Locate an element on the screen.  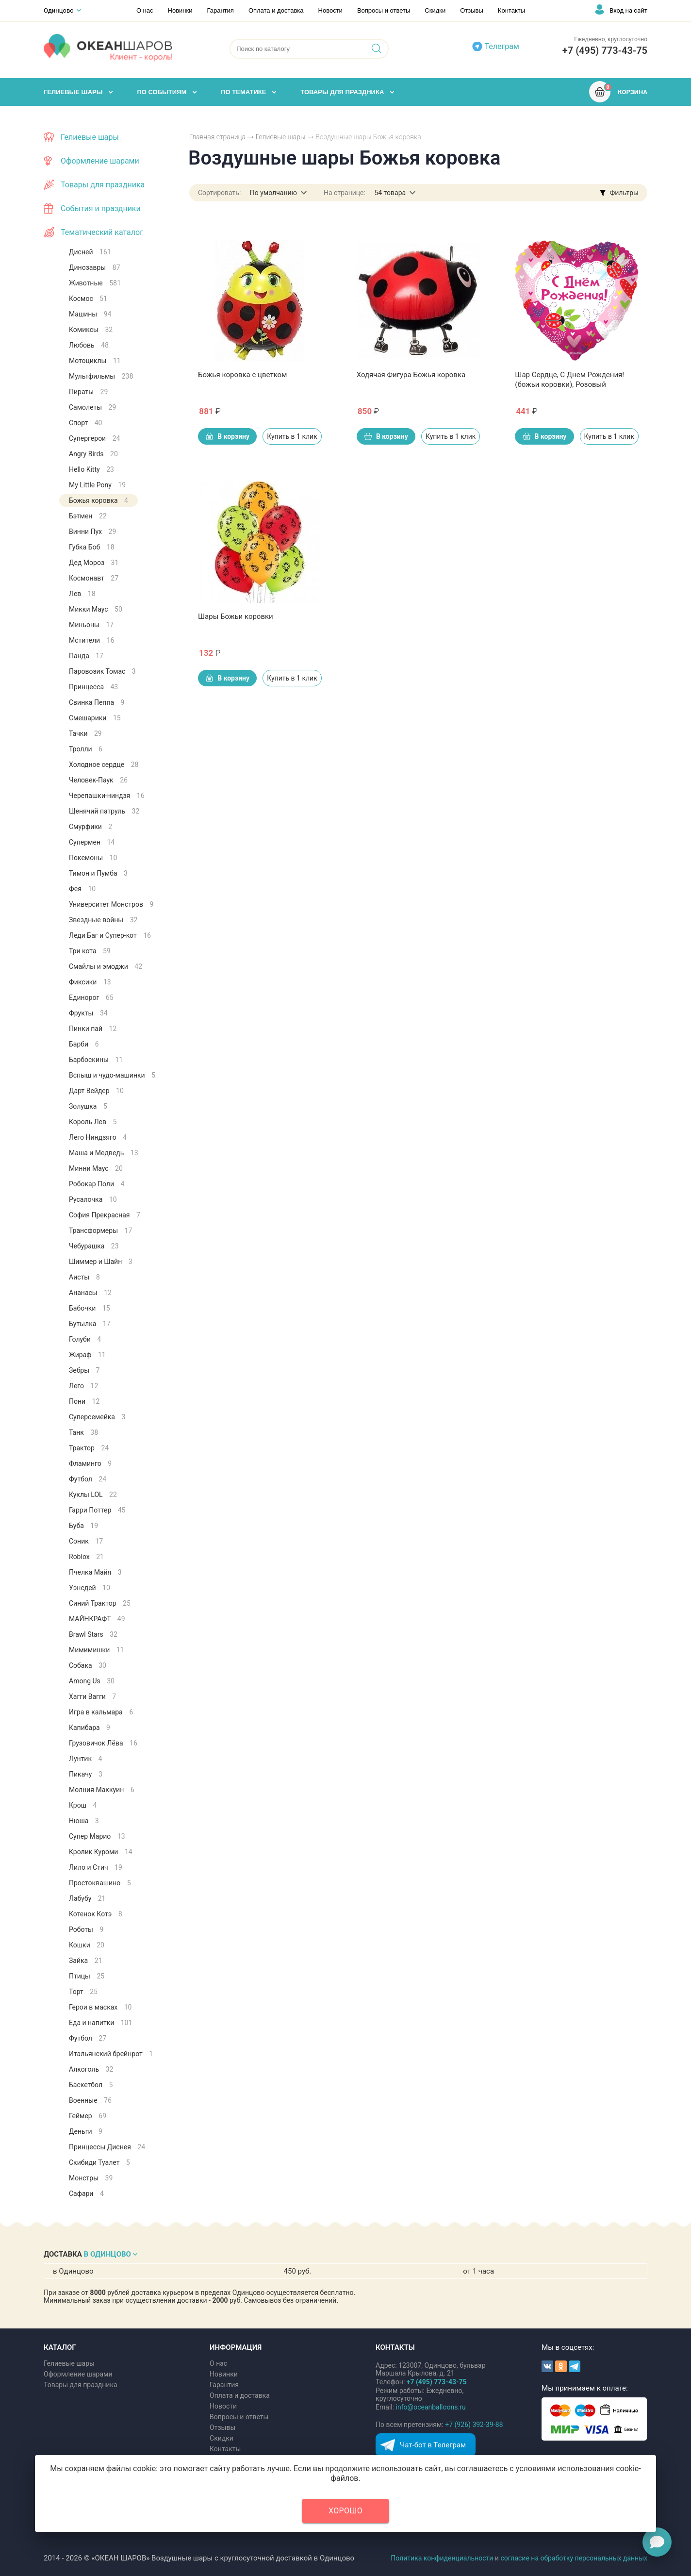
Свинка Пеппа is located at coordinates (96, 702).